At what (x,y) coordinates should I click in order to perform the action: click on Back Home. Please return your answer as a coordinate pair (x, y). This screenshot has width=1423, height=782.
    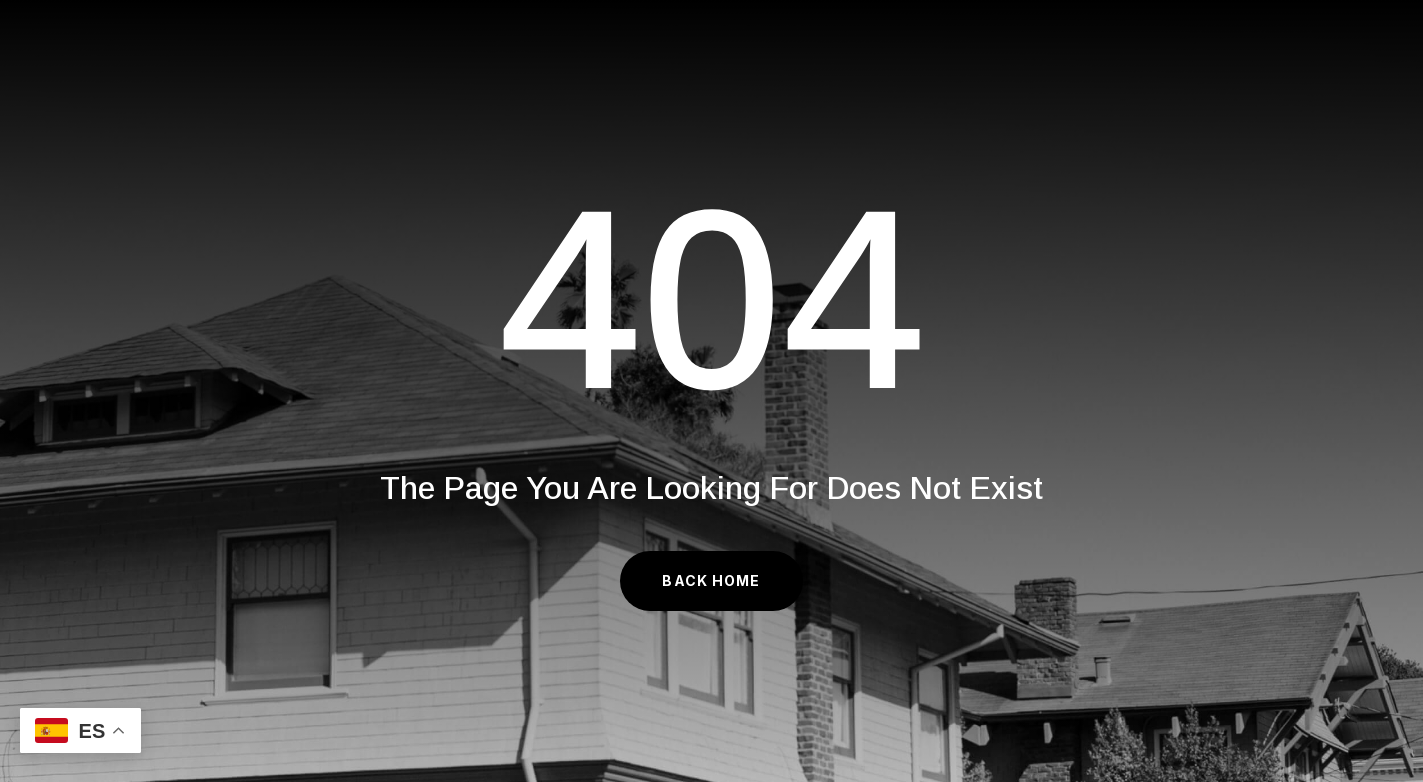
    Looking at the image, I should click on (711, 580).